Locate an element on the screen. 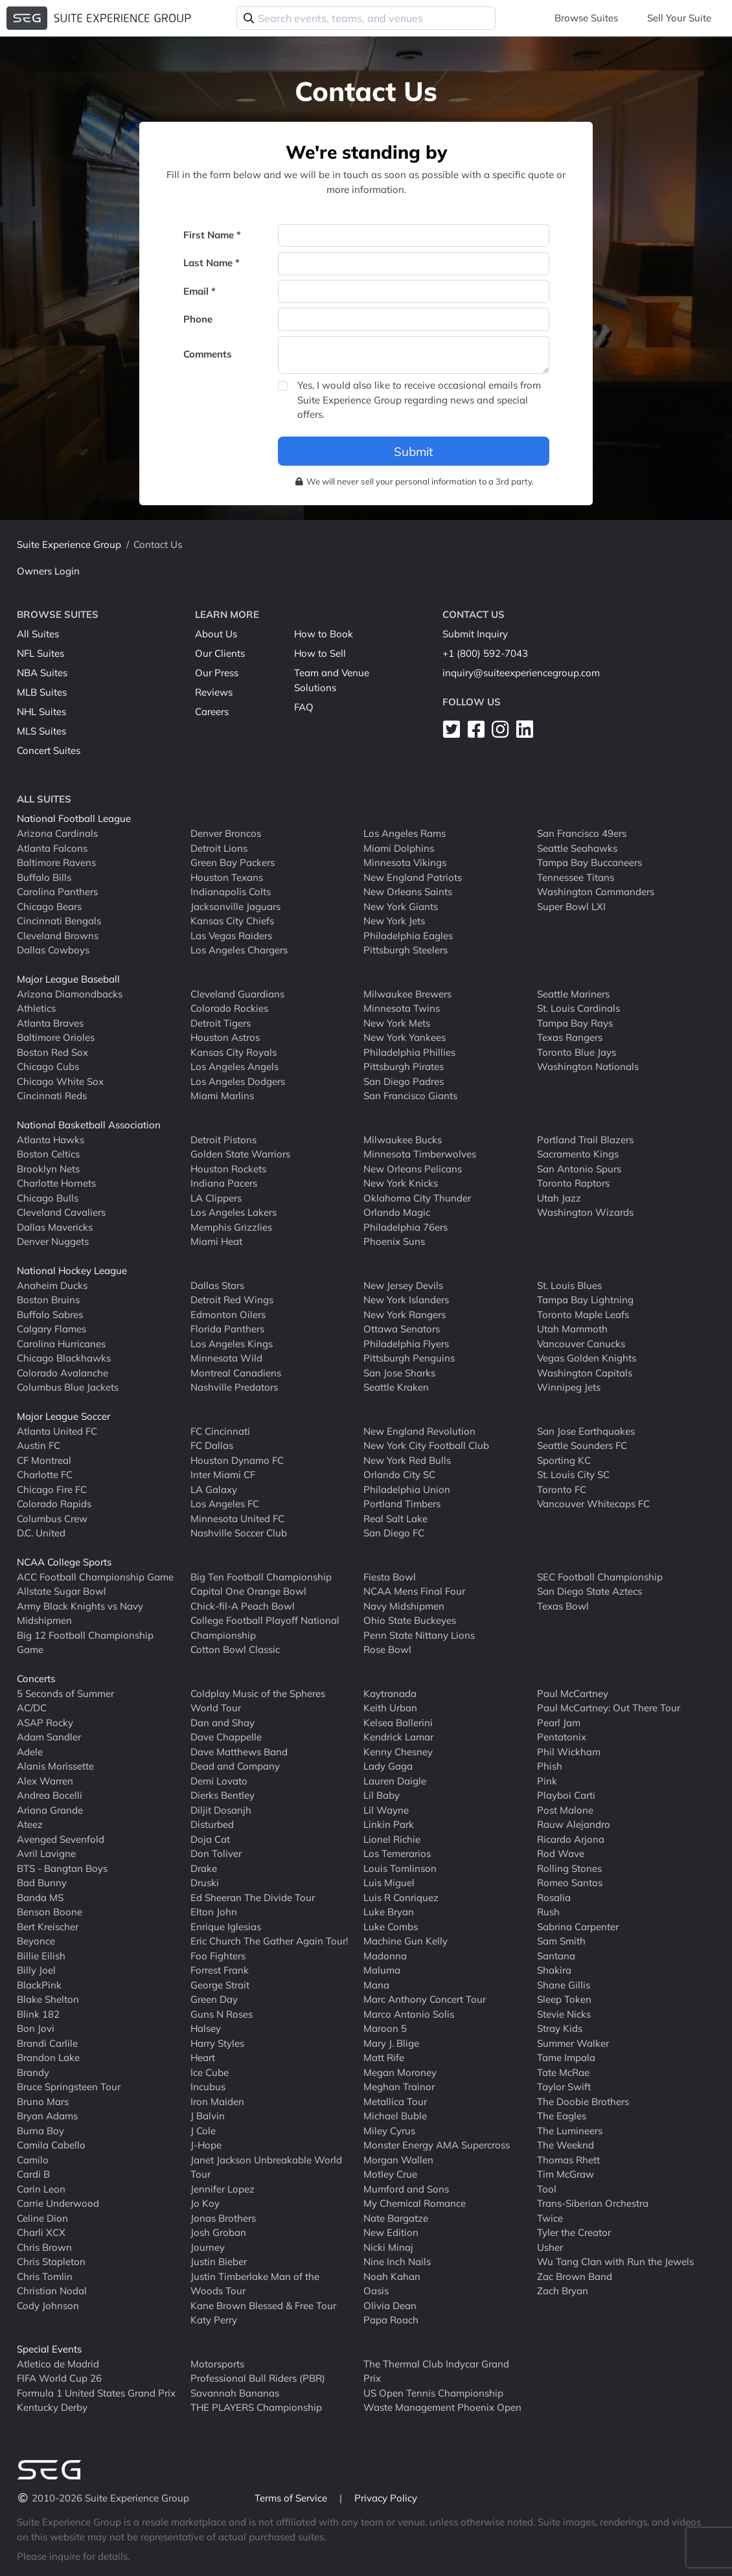  Email * is located at coordinates (199, 291).